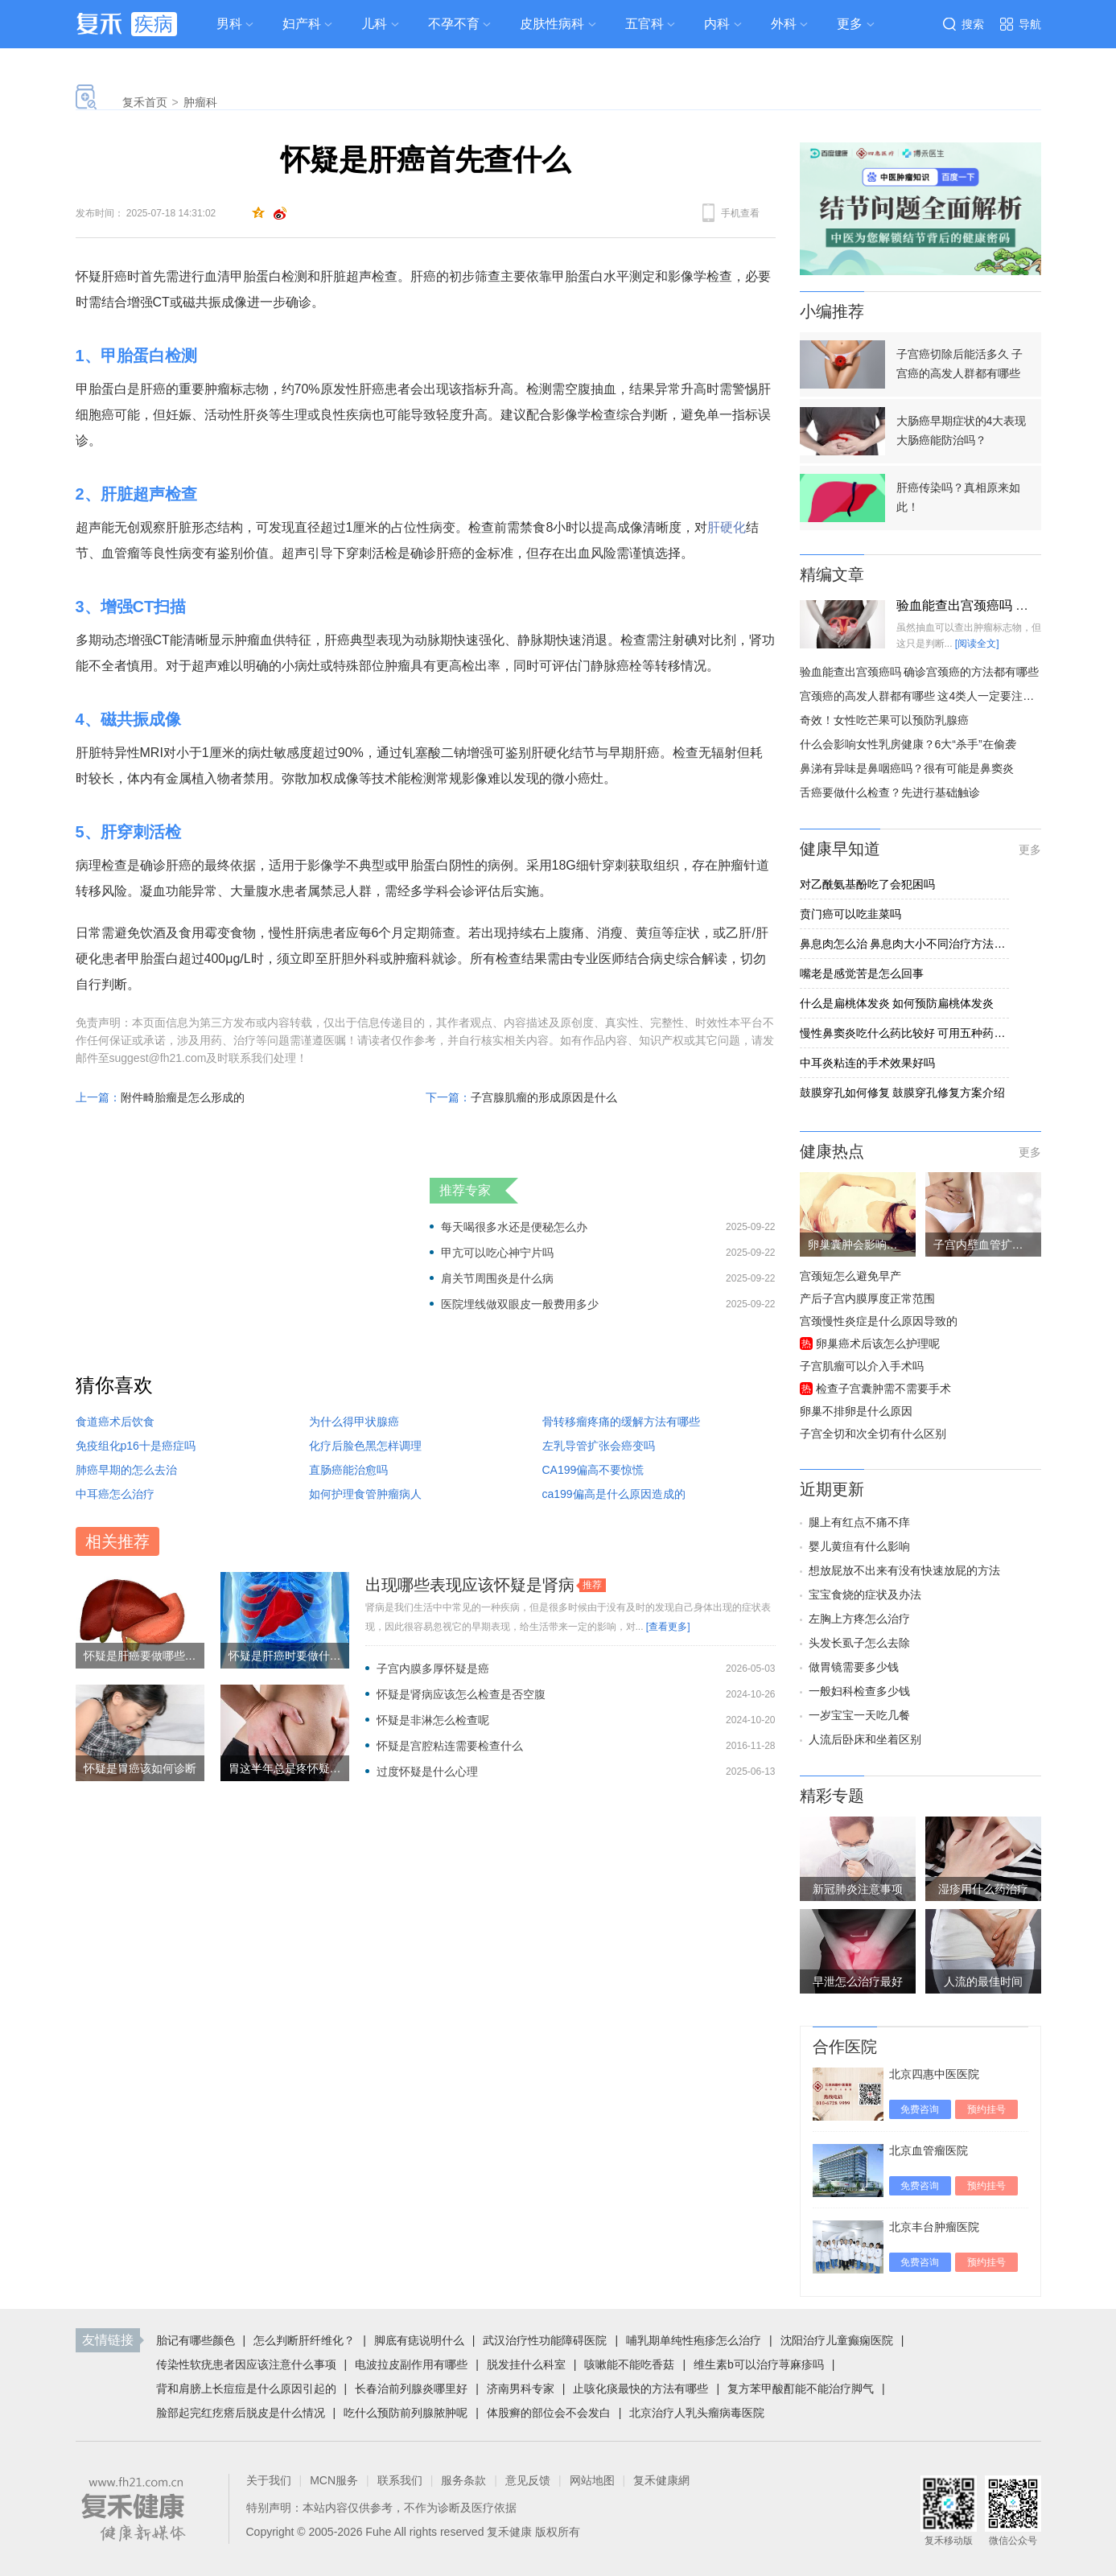 Image resolution: width=1116 pixels, height=2576 pixels. Describe the element at coordinates (907, 768) in the screenshot. I see `鼻涕有异味是鼻咽癌吗？很有可能是鼻窦炎` at that location.